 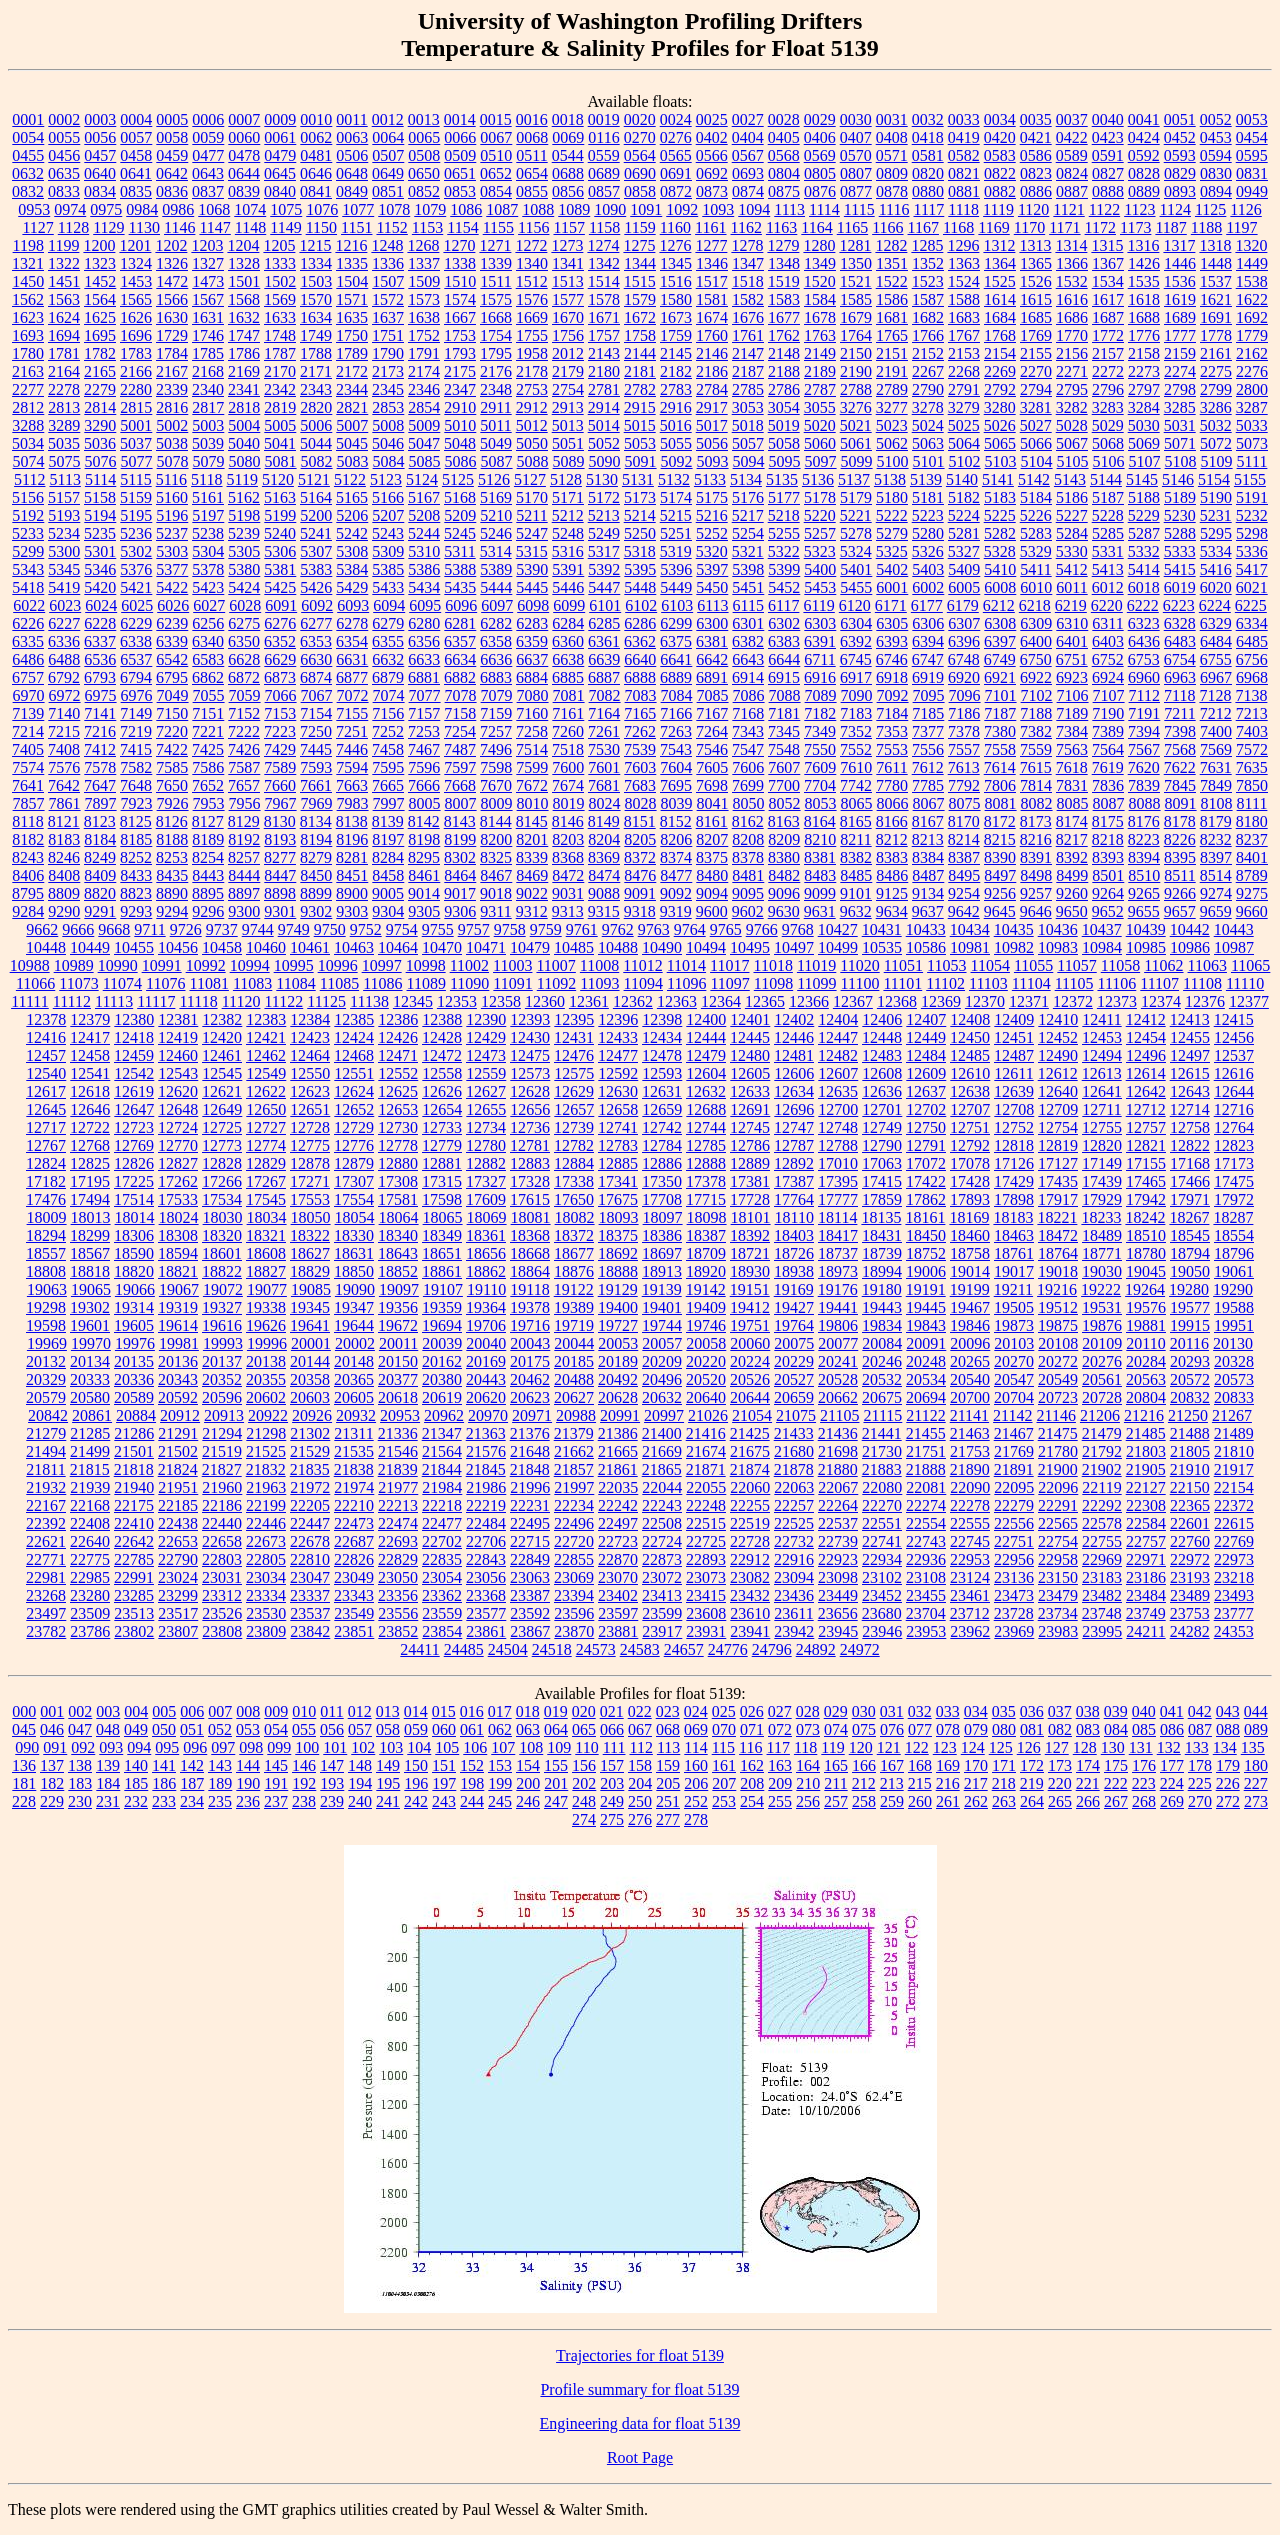 I want to click on 22958, so click(x=1058, y=1559).